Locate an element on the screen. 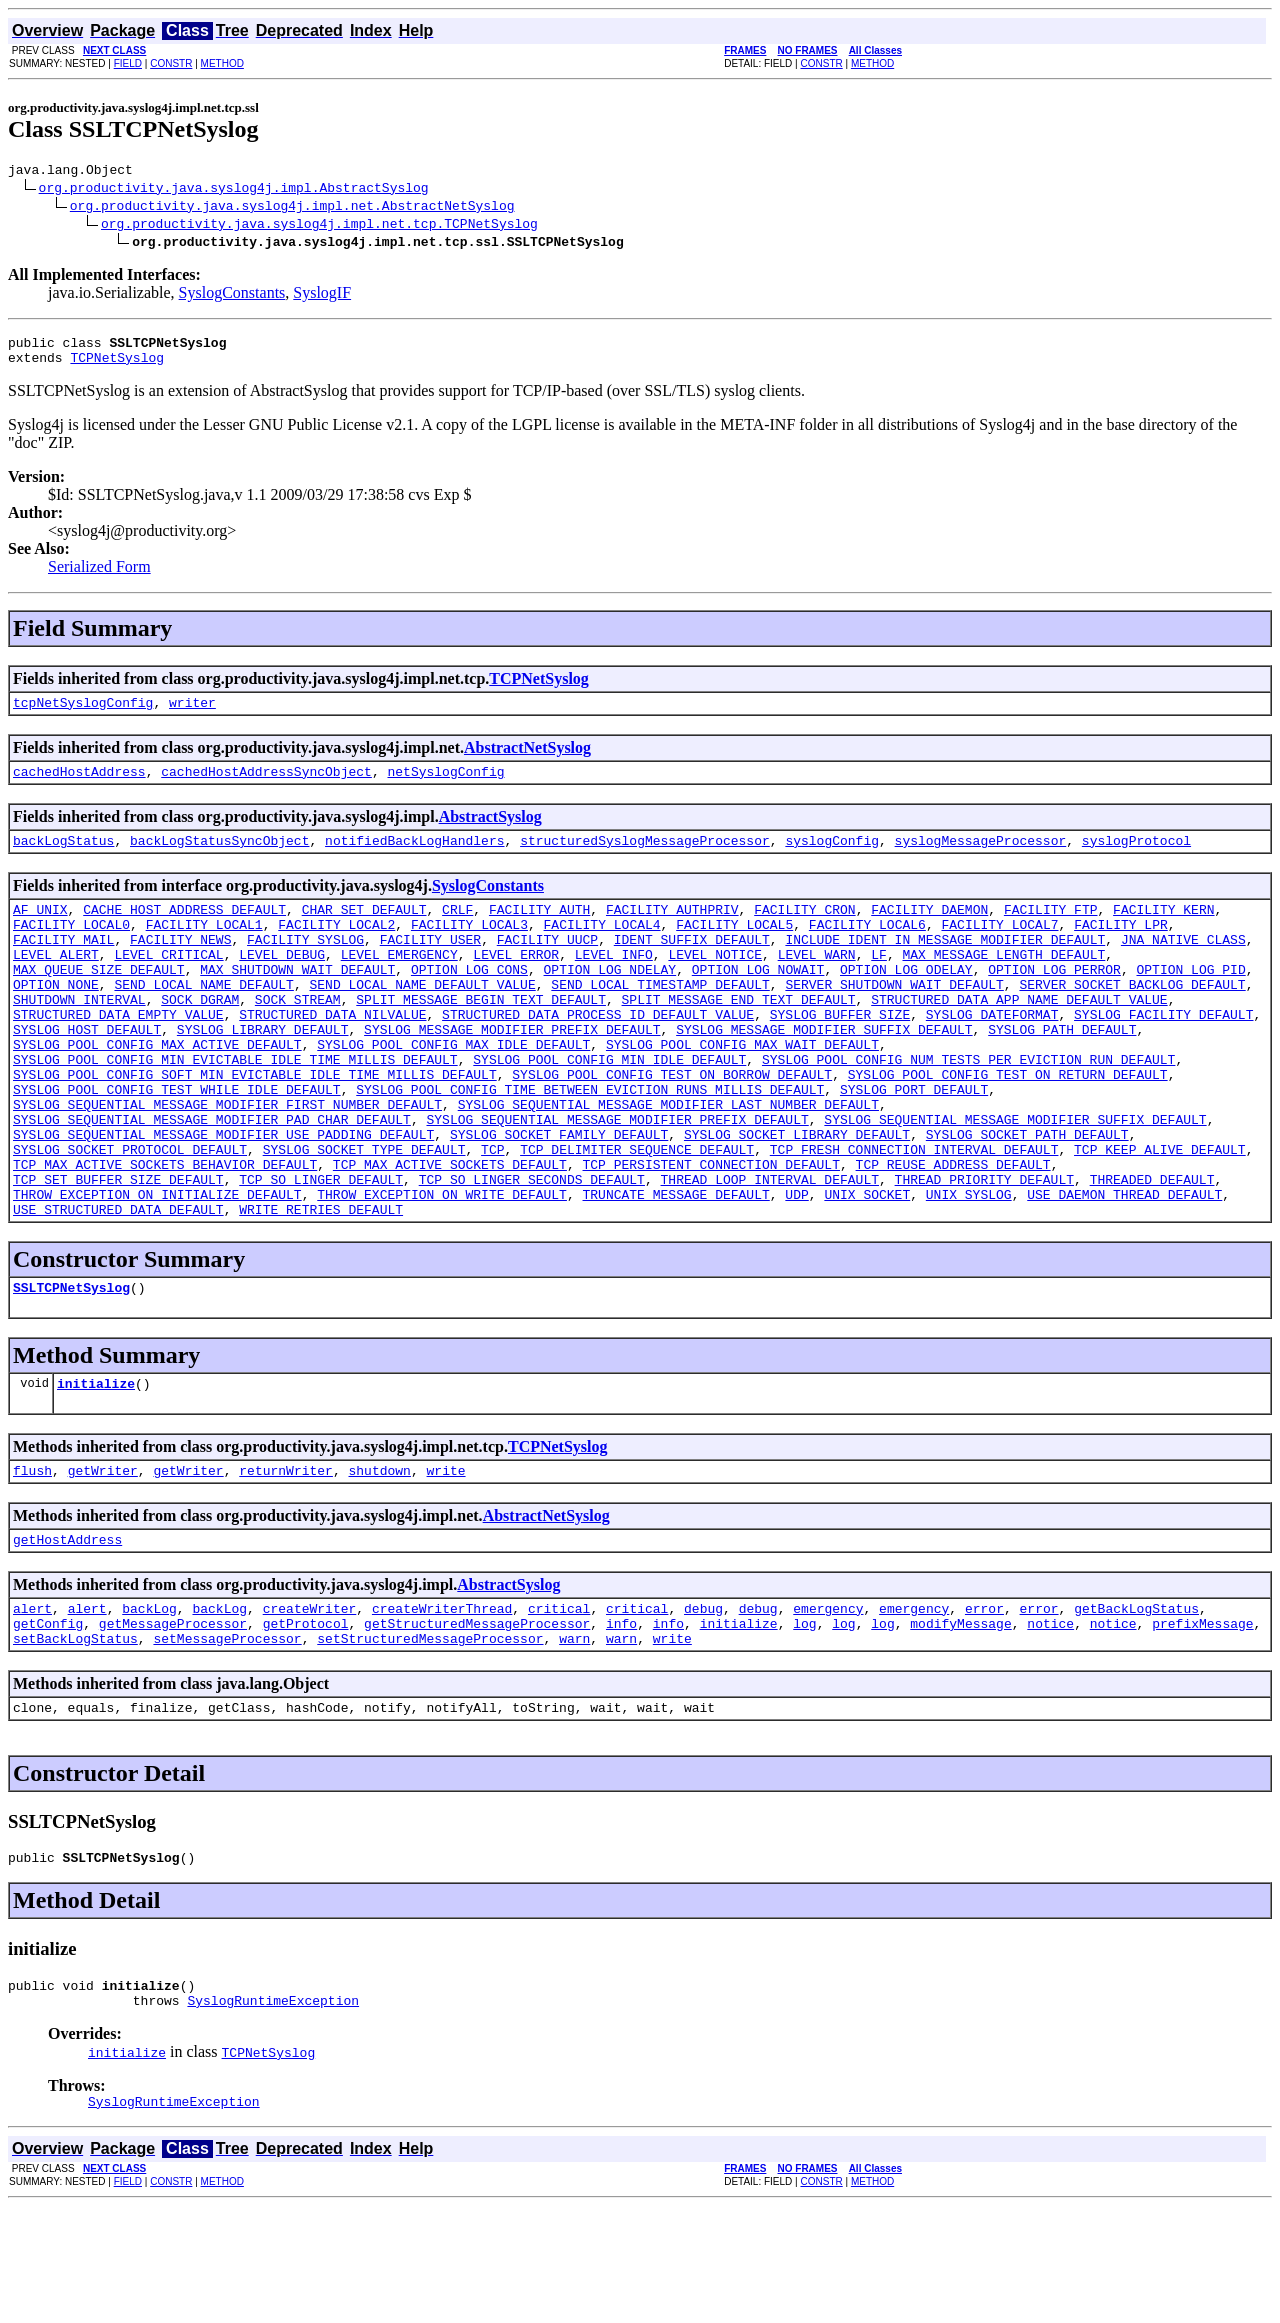 The height and width of the screenshot is (2323, 1280). SYSLOG_POOL_CONFIG_TEST_ON_RETURN_DEFAULT is located at coordinates (1008, 1128).